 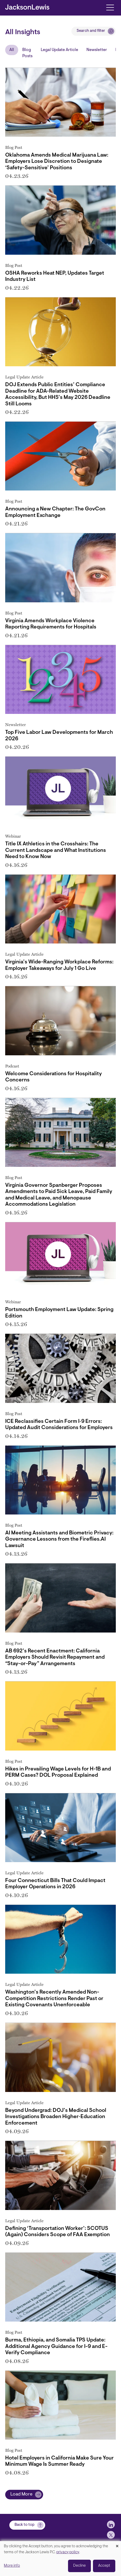 What do you see at coordinates (67, 2552) in the screenshot?
I see `privacy policy` at bounding box center [67, 2552].